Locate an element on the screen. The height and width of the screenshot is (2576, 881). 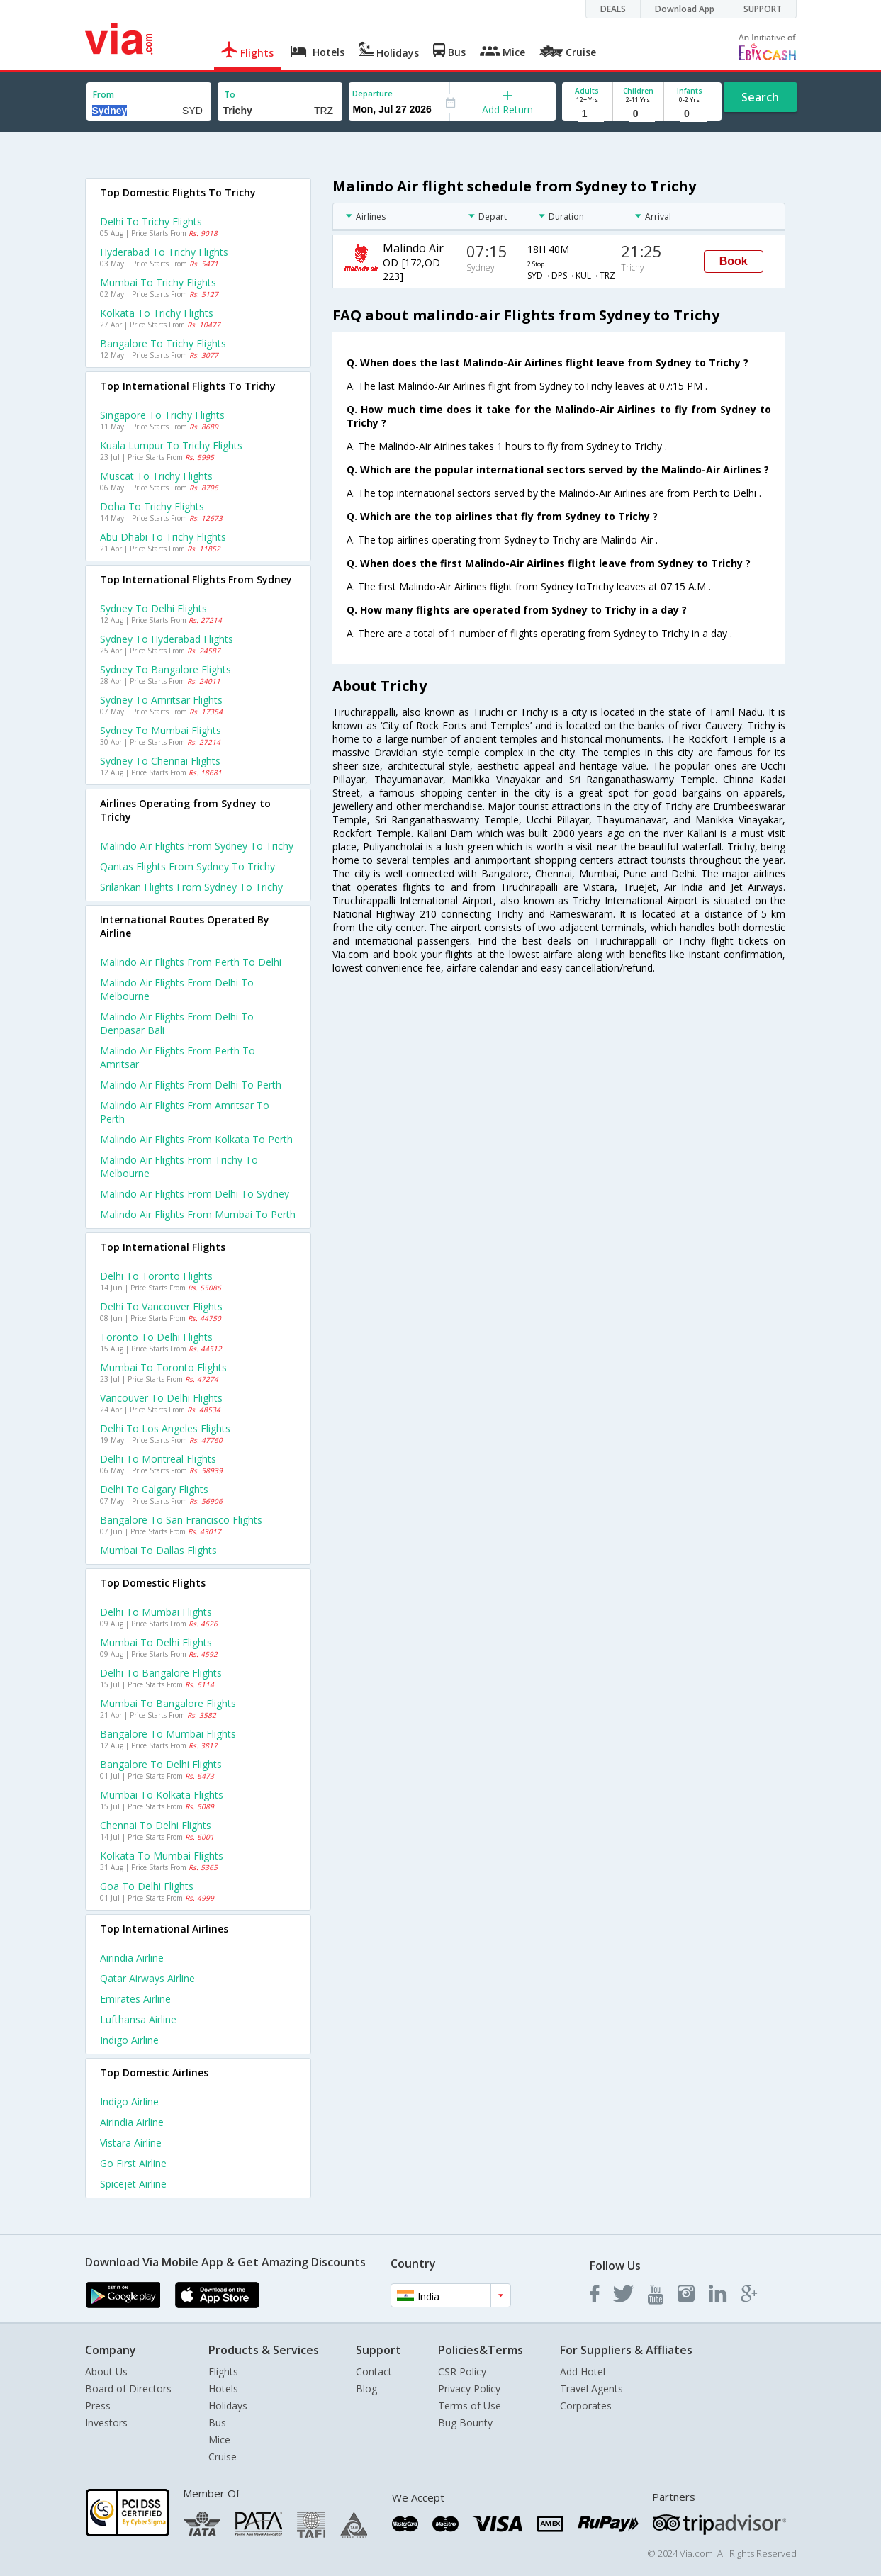
Delhi to Los angeles Flights is located at coordinates (165, 1428).